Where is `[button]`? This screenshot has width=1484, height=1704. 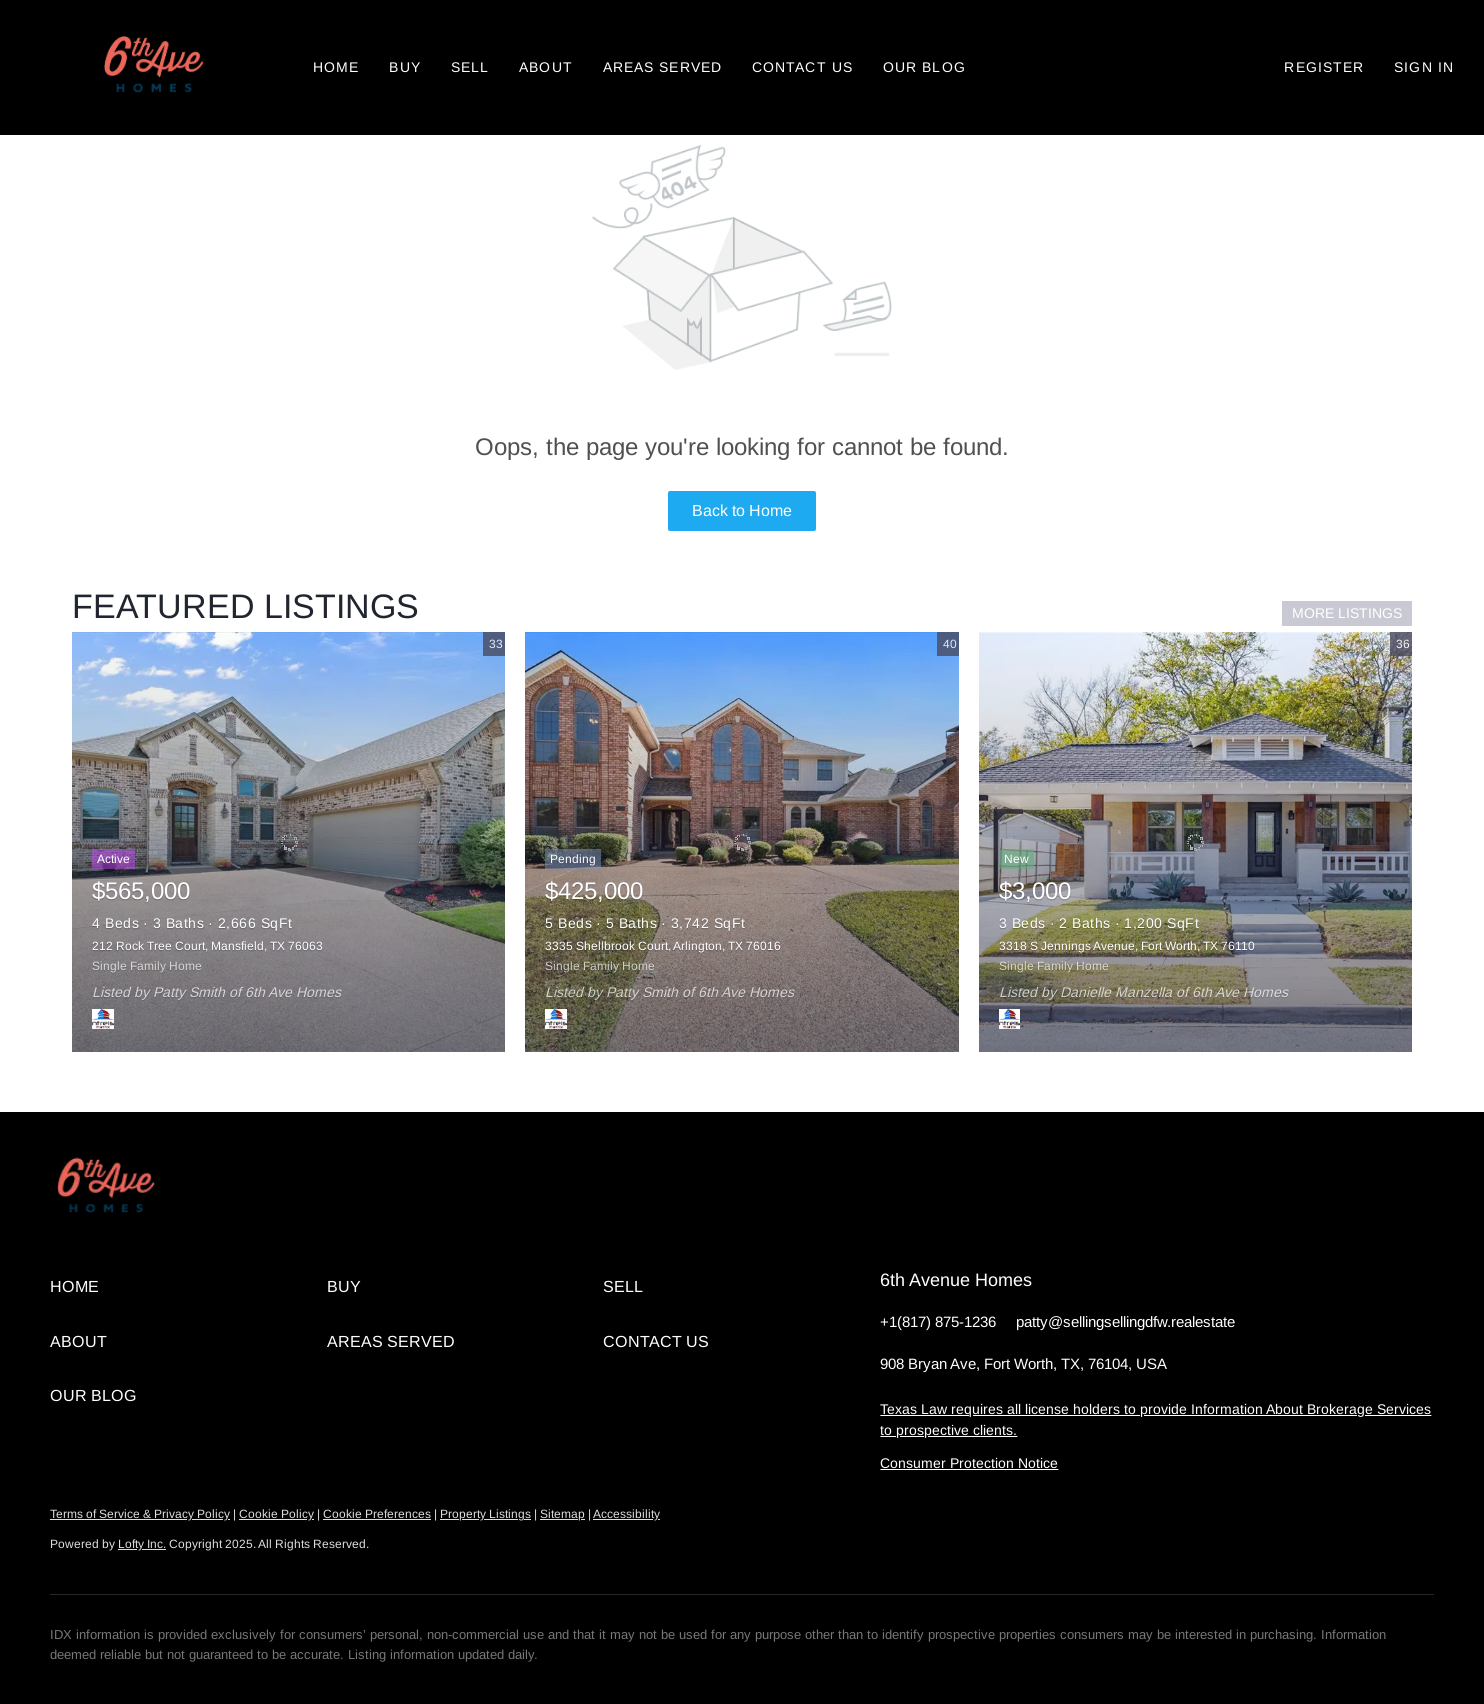
[button] is located at coordinates (151, 67).